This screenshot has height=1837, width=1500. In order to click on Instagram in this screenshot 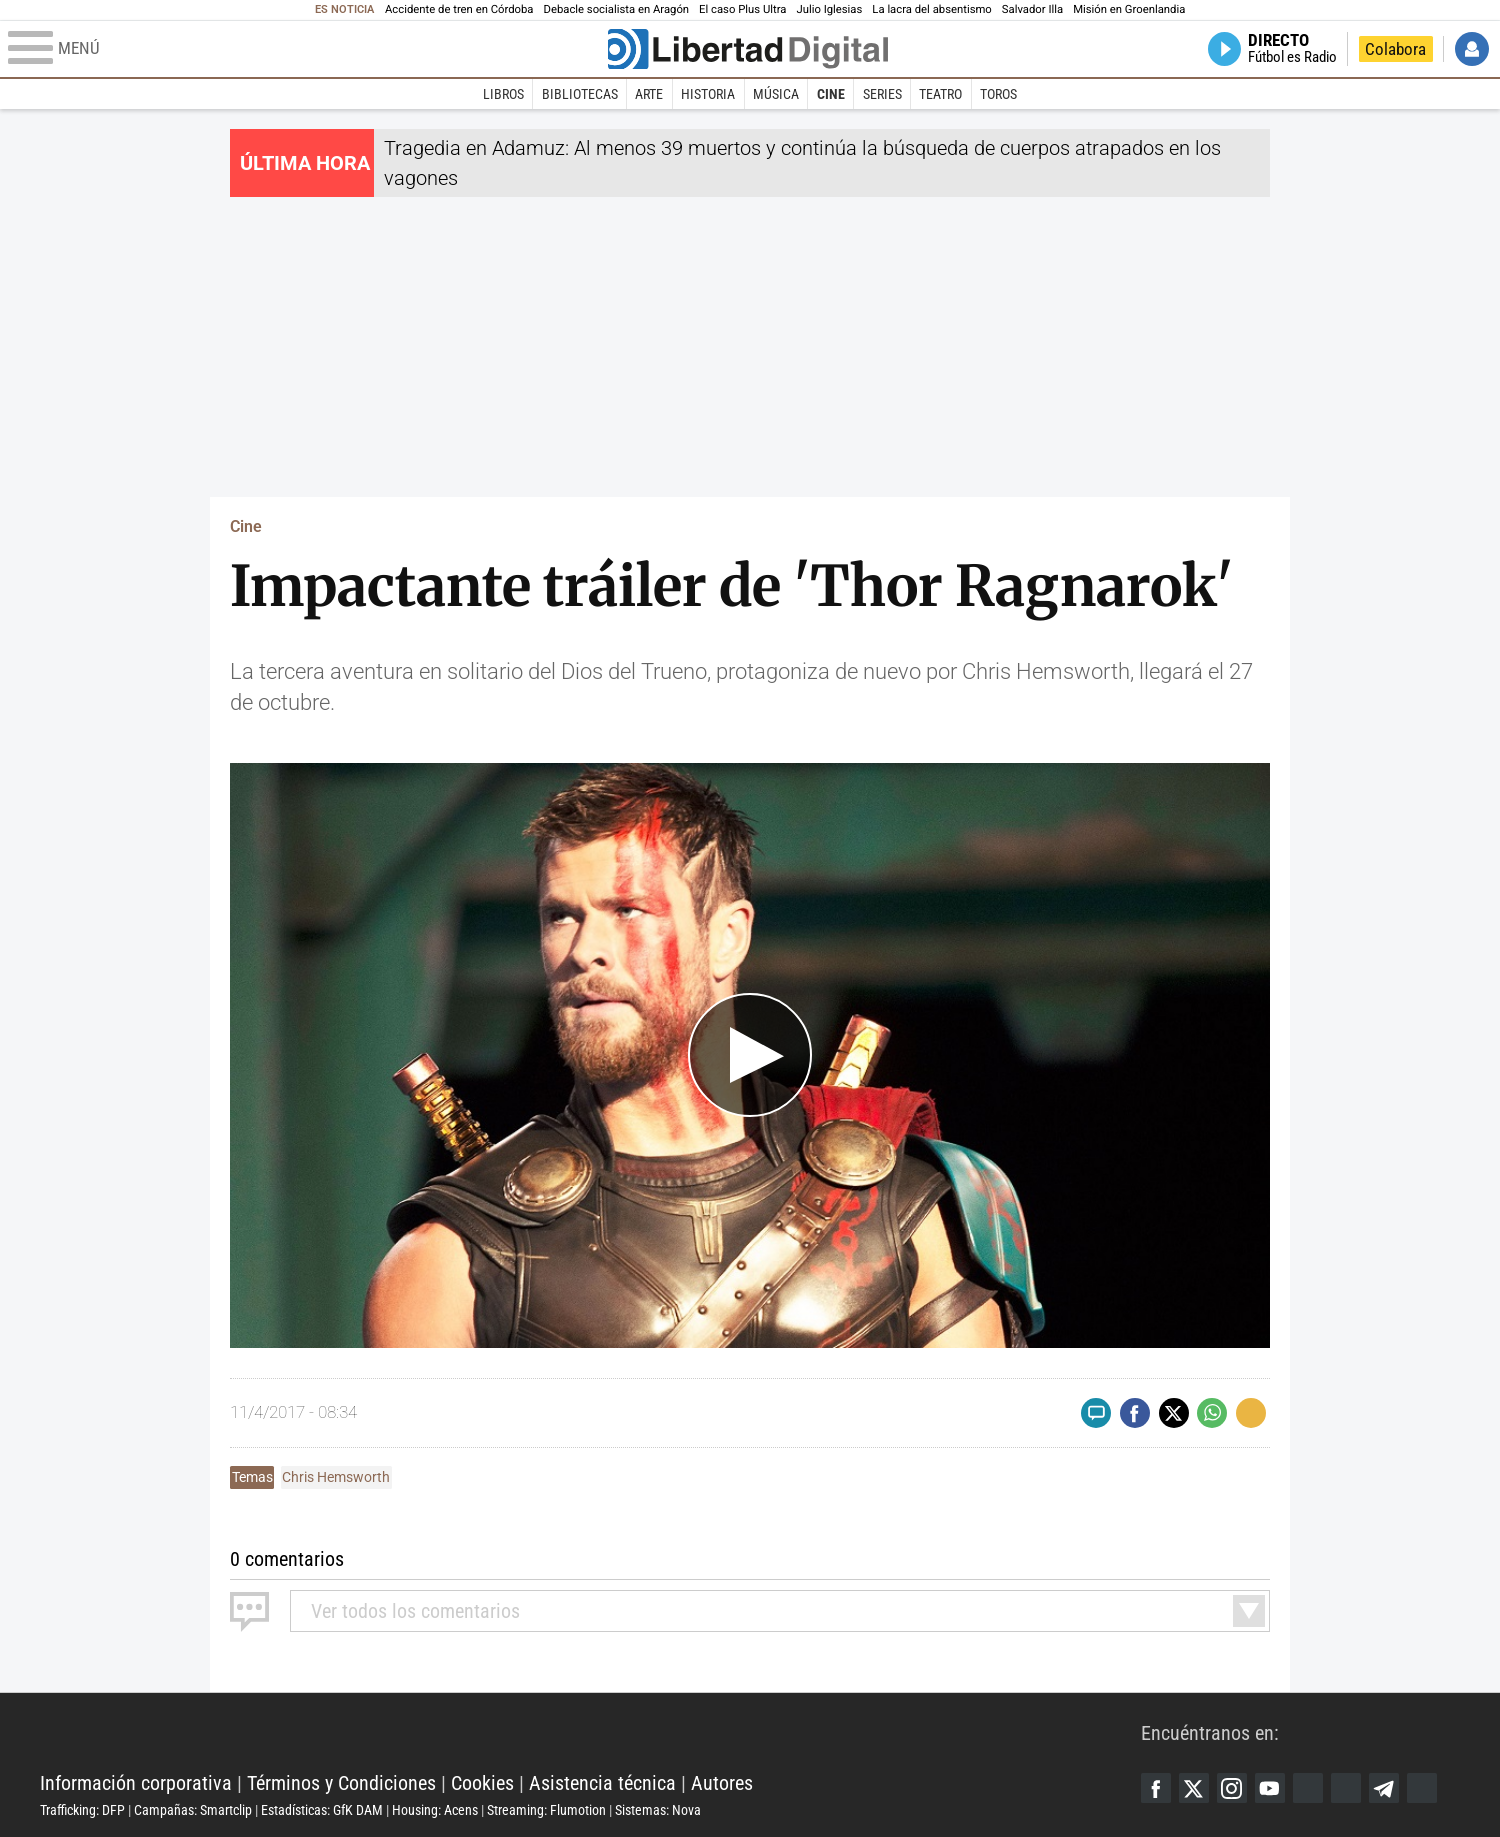, I will do `click(1232, 1788)`.